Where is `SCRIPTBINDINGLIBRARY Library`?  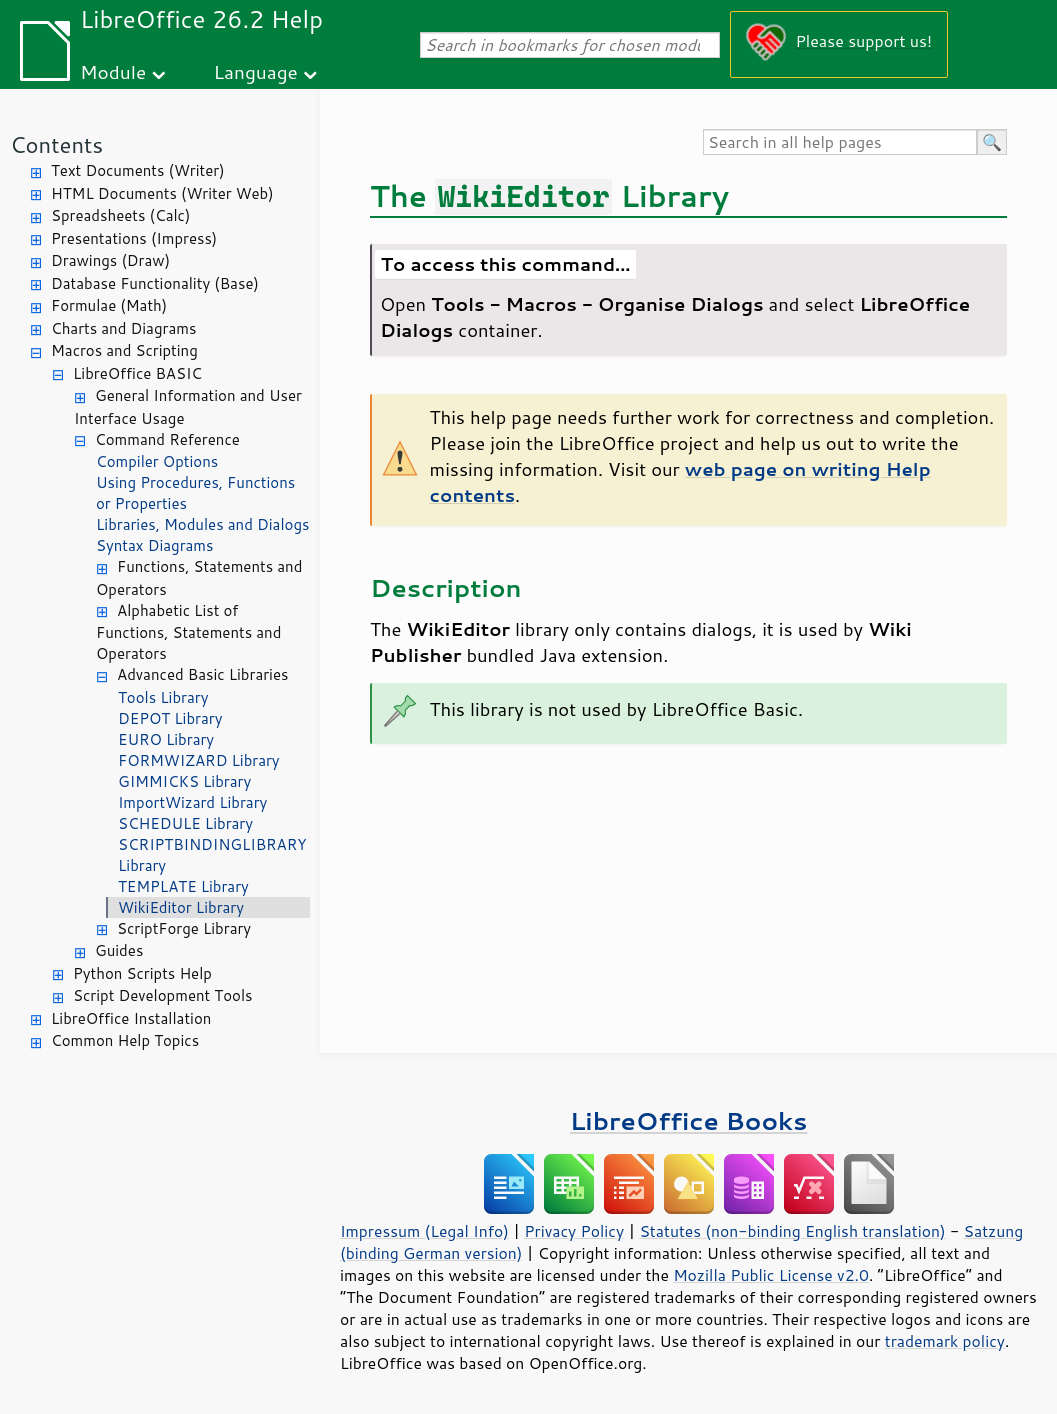
SCRIPTBINDINGLIBRARY Library is located at coordinates (212, 855).